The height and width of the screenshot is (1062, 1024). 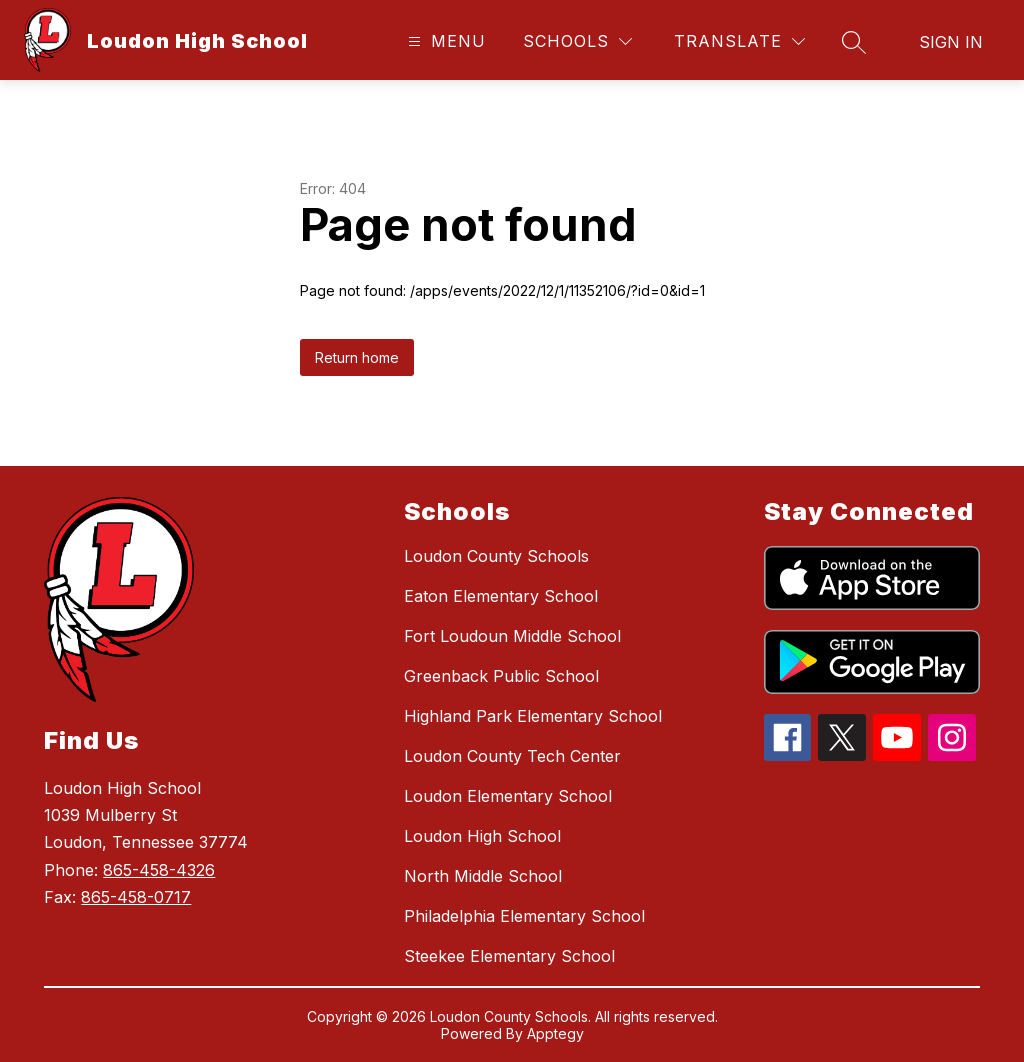 What do you see at coordinates (482, 836) in the screenshot?
I see `Loudon High School` at bounding box center [482, 836].